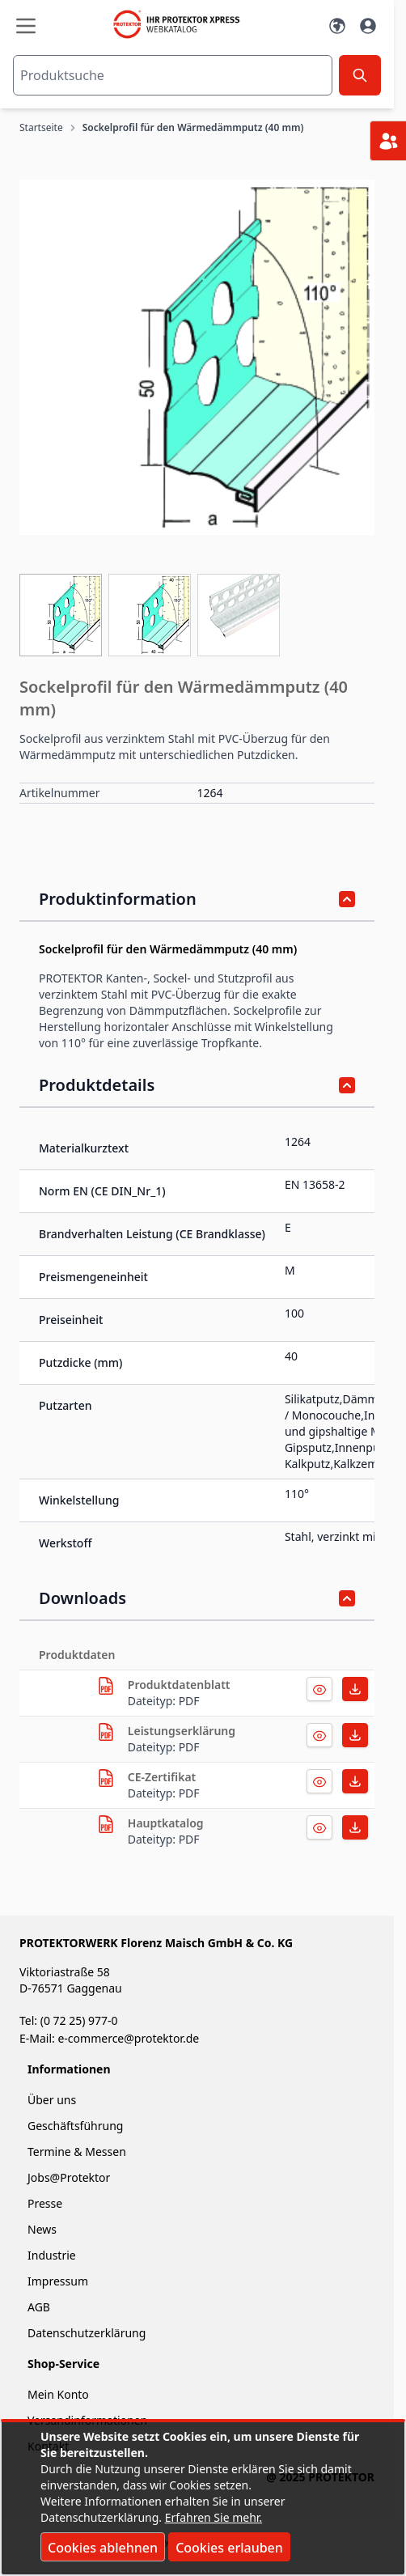 This screenshot has width=406, height=2576. Describe the element at coordinates (41, 127) in the screenshot. I see `Startseite` at that location.